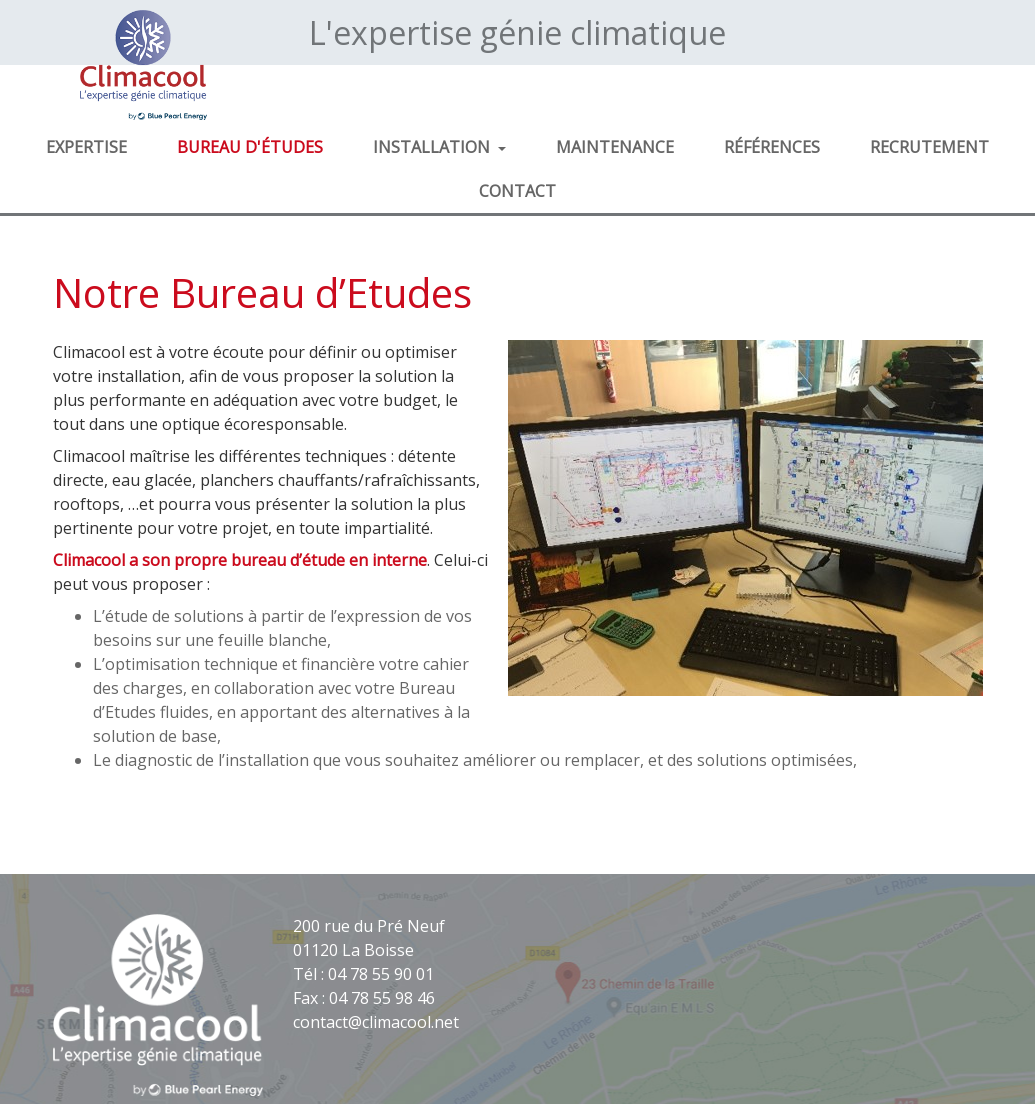 The image size is (1035, 1104). Describe the element at coordinates (250, 147) in the screenshot. I see `Bureau d'études` at that location.